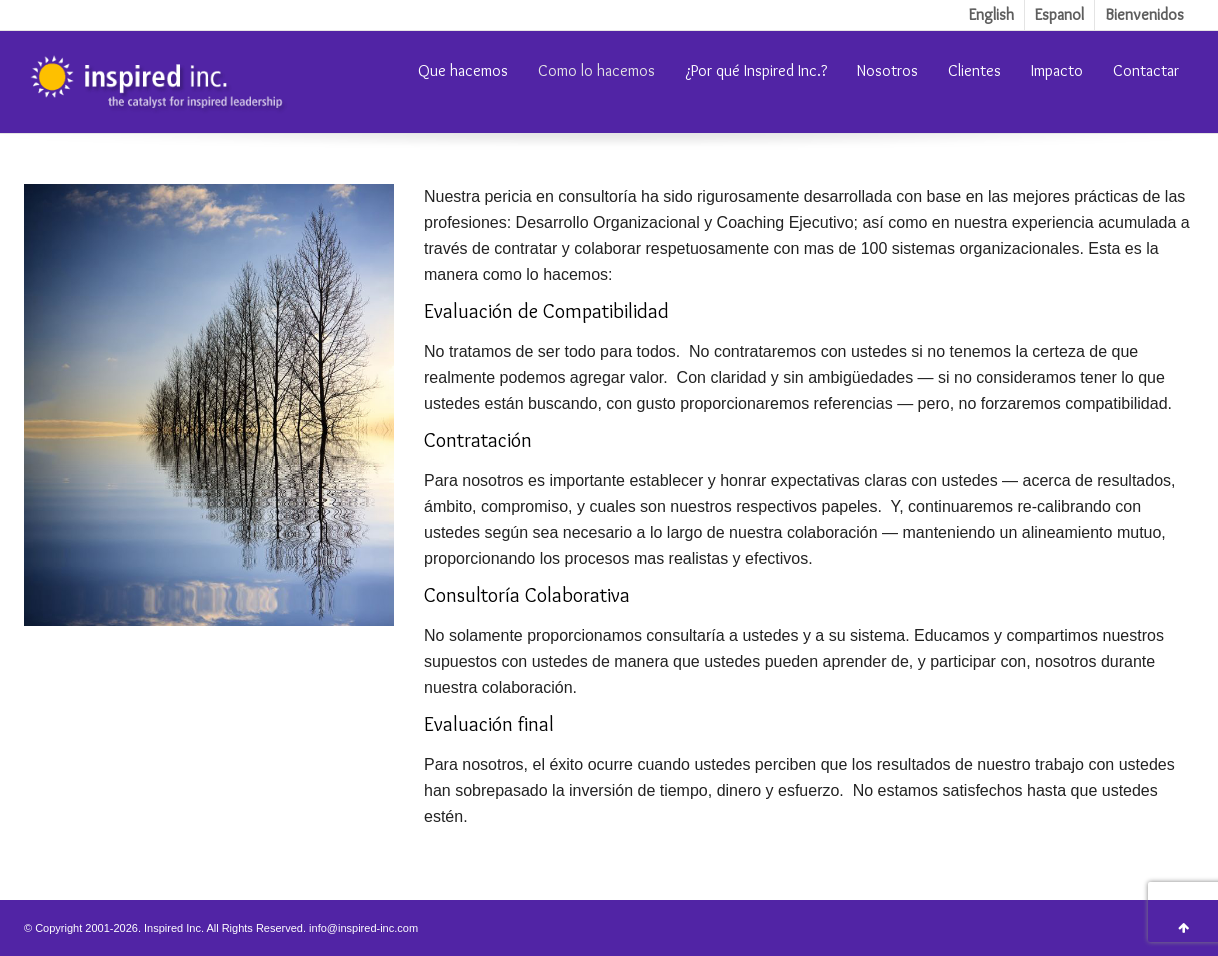  I want to click on ¿Por qué Inspired Inc.?, so click(756, 70).